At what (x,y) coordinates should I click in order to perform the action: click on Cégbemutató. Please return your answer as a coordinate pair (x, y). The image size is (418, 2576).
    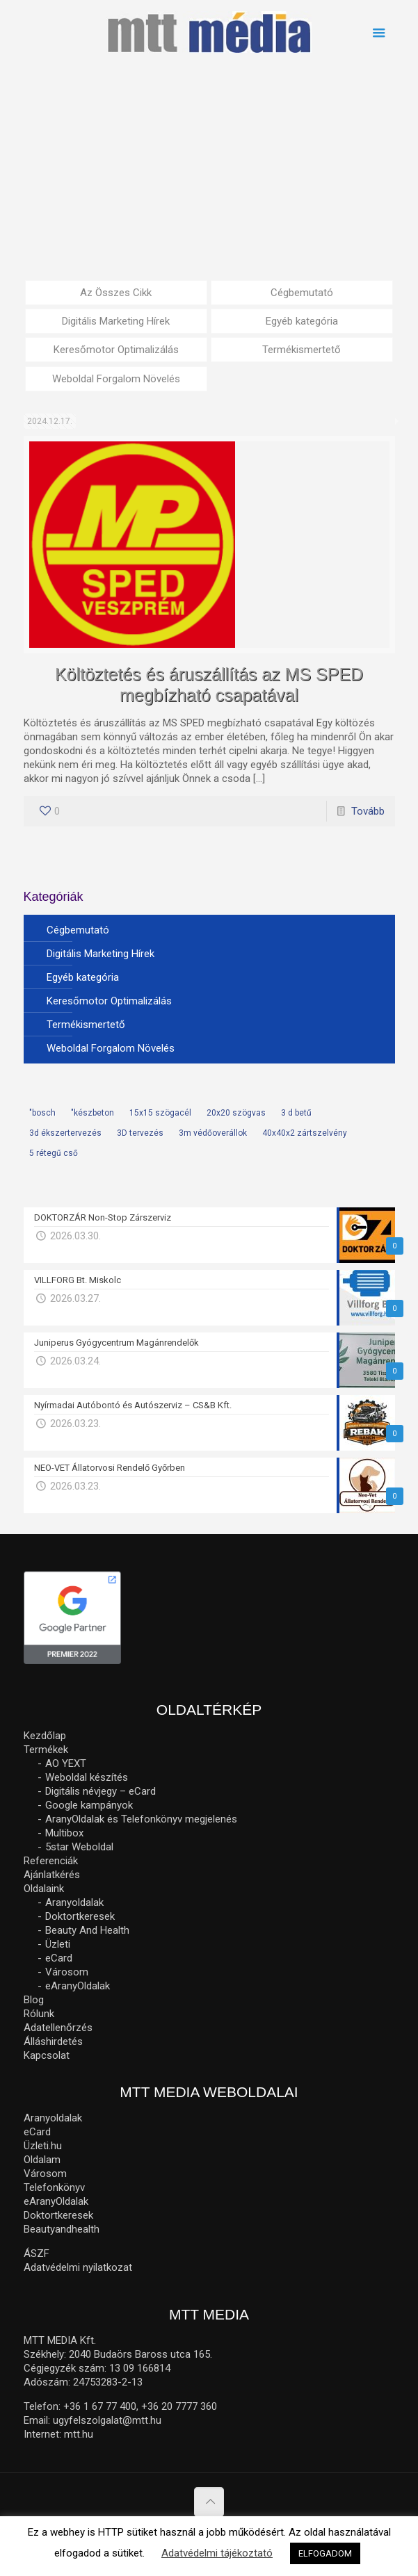
    Looking at the image, I should click on (302, 292).